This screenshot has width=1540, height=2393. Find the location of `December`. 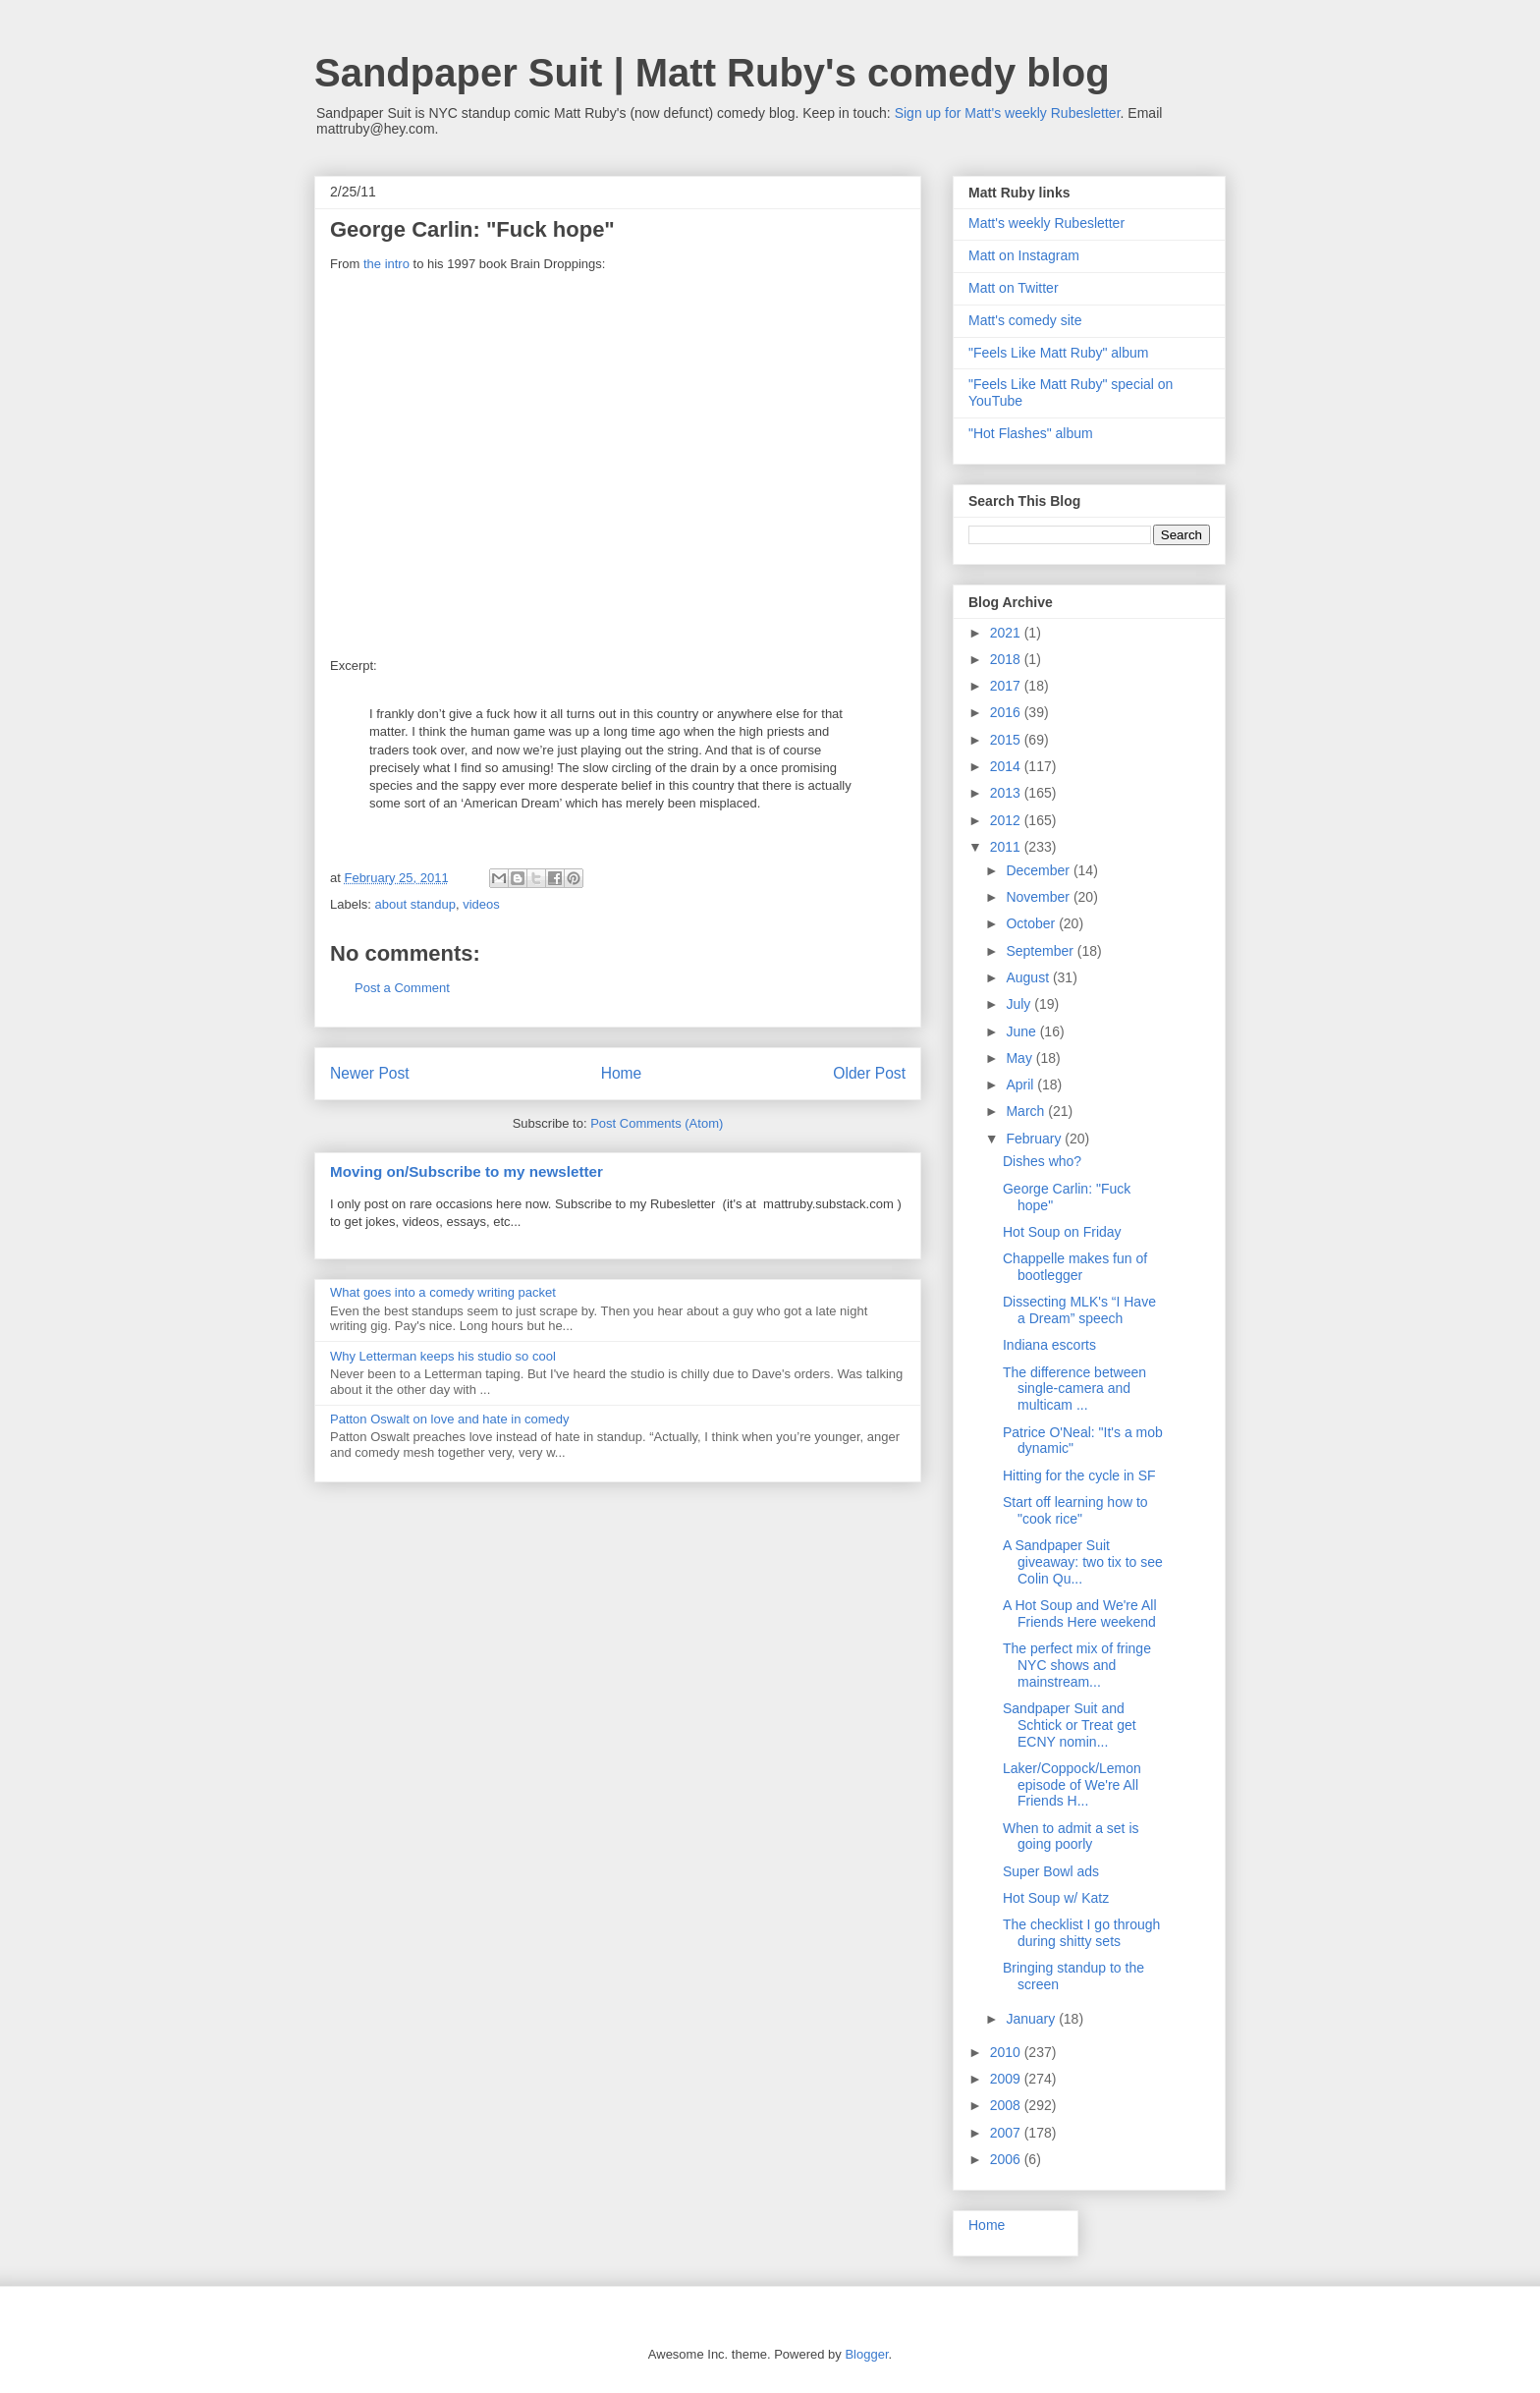

December is located at coordinates (1039, 870).